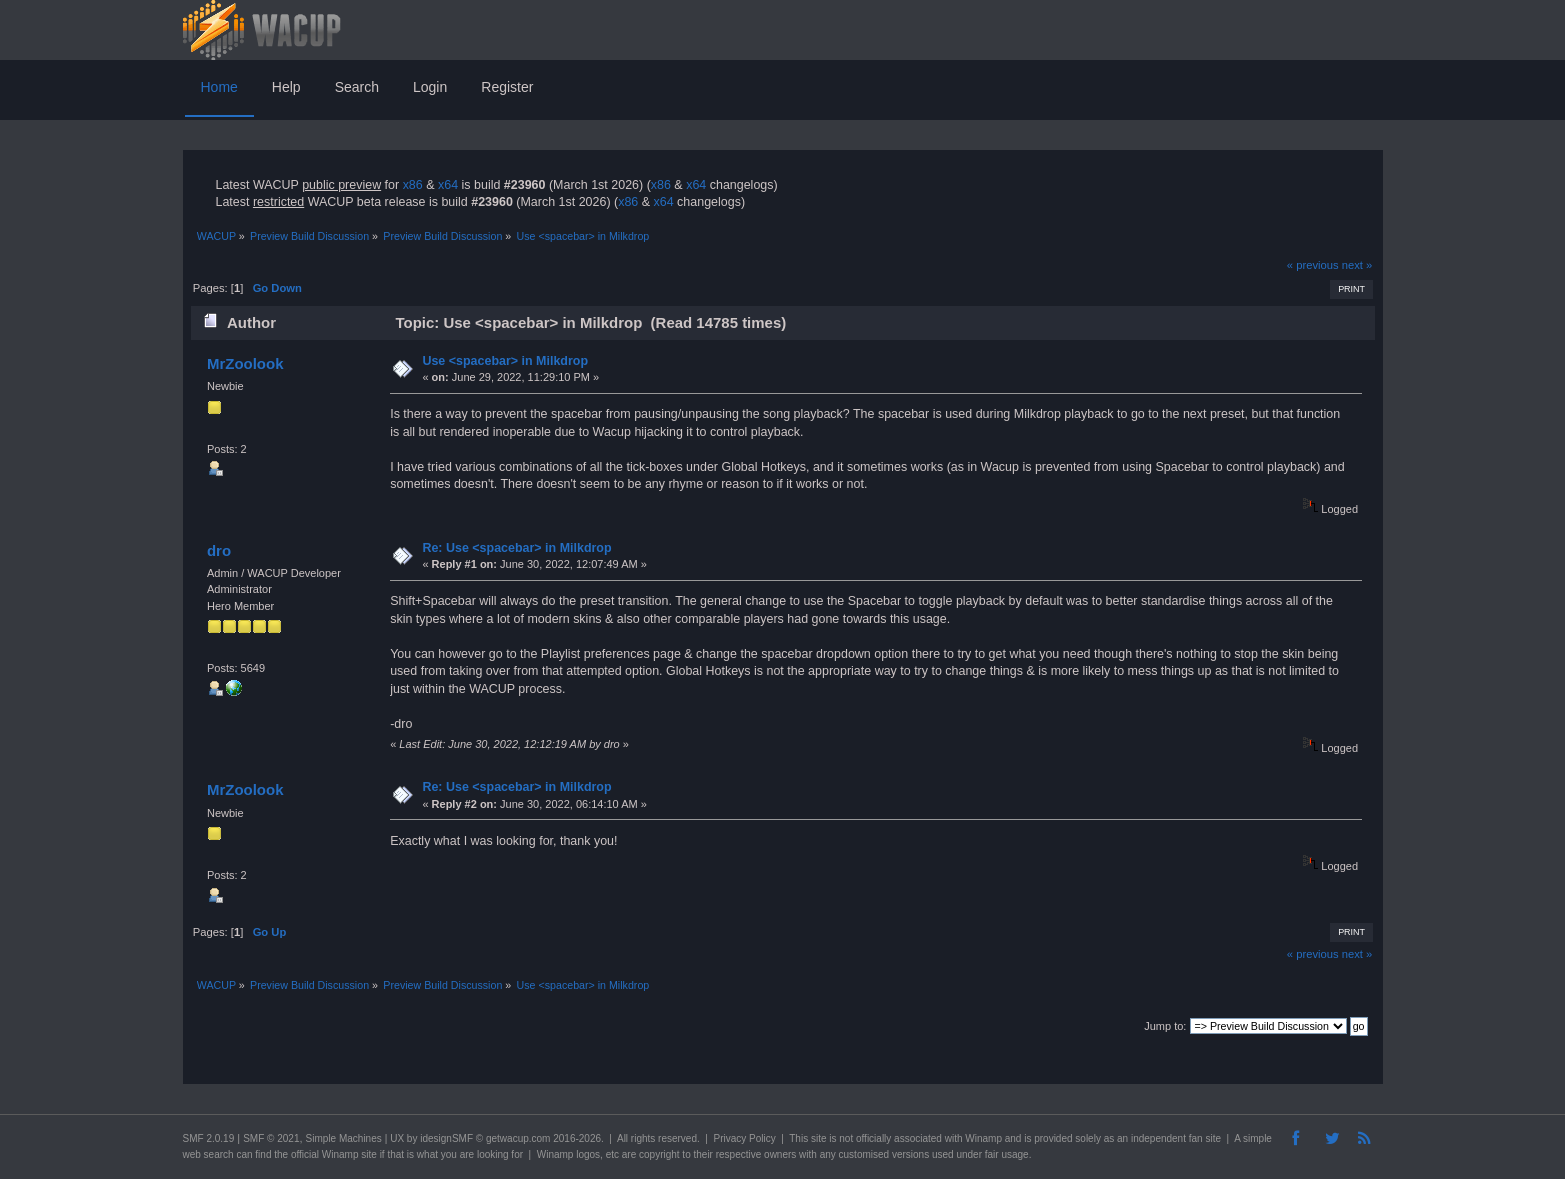 Image resolution: width=1565 pixels, height=1179 pixels. What do you see at coordinates (1357, 265) in the screenshot?
I see `next »` at bounding box center [1357, 265].